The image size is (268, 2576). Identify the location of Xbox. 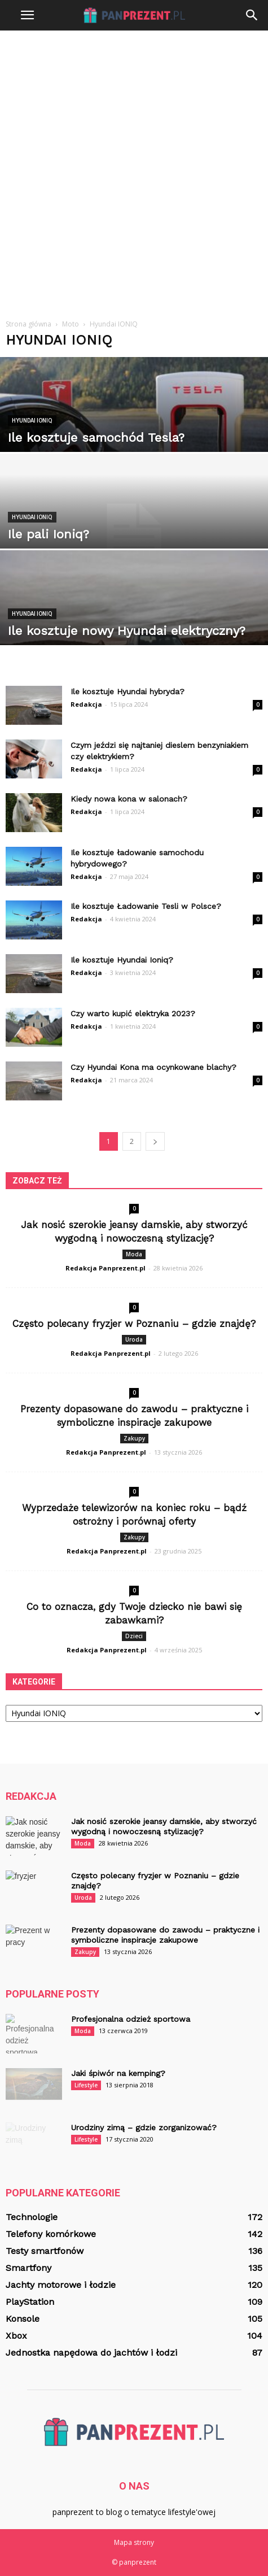
(16, 2335).